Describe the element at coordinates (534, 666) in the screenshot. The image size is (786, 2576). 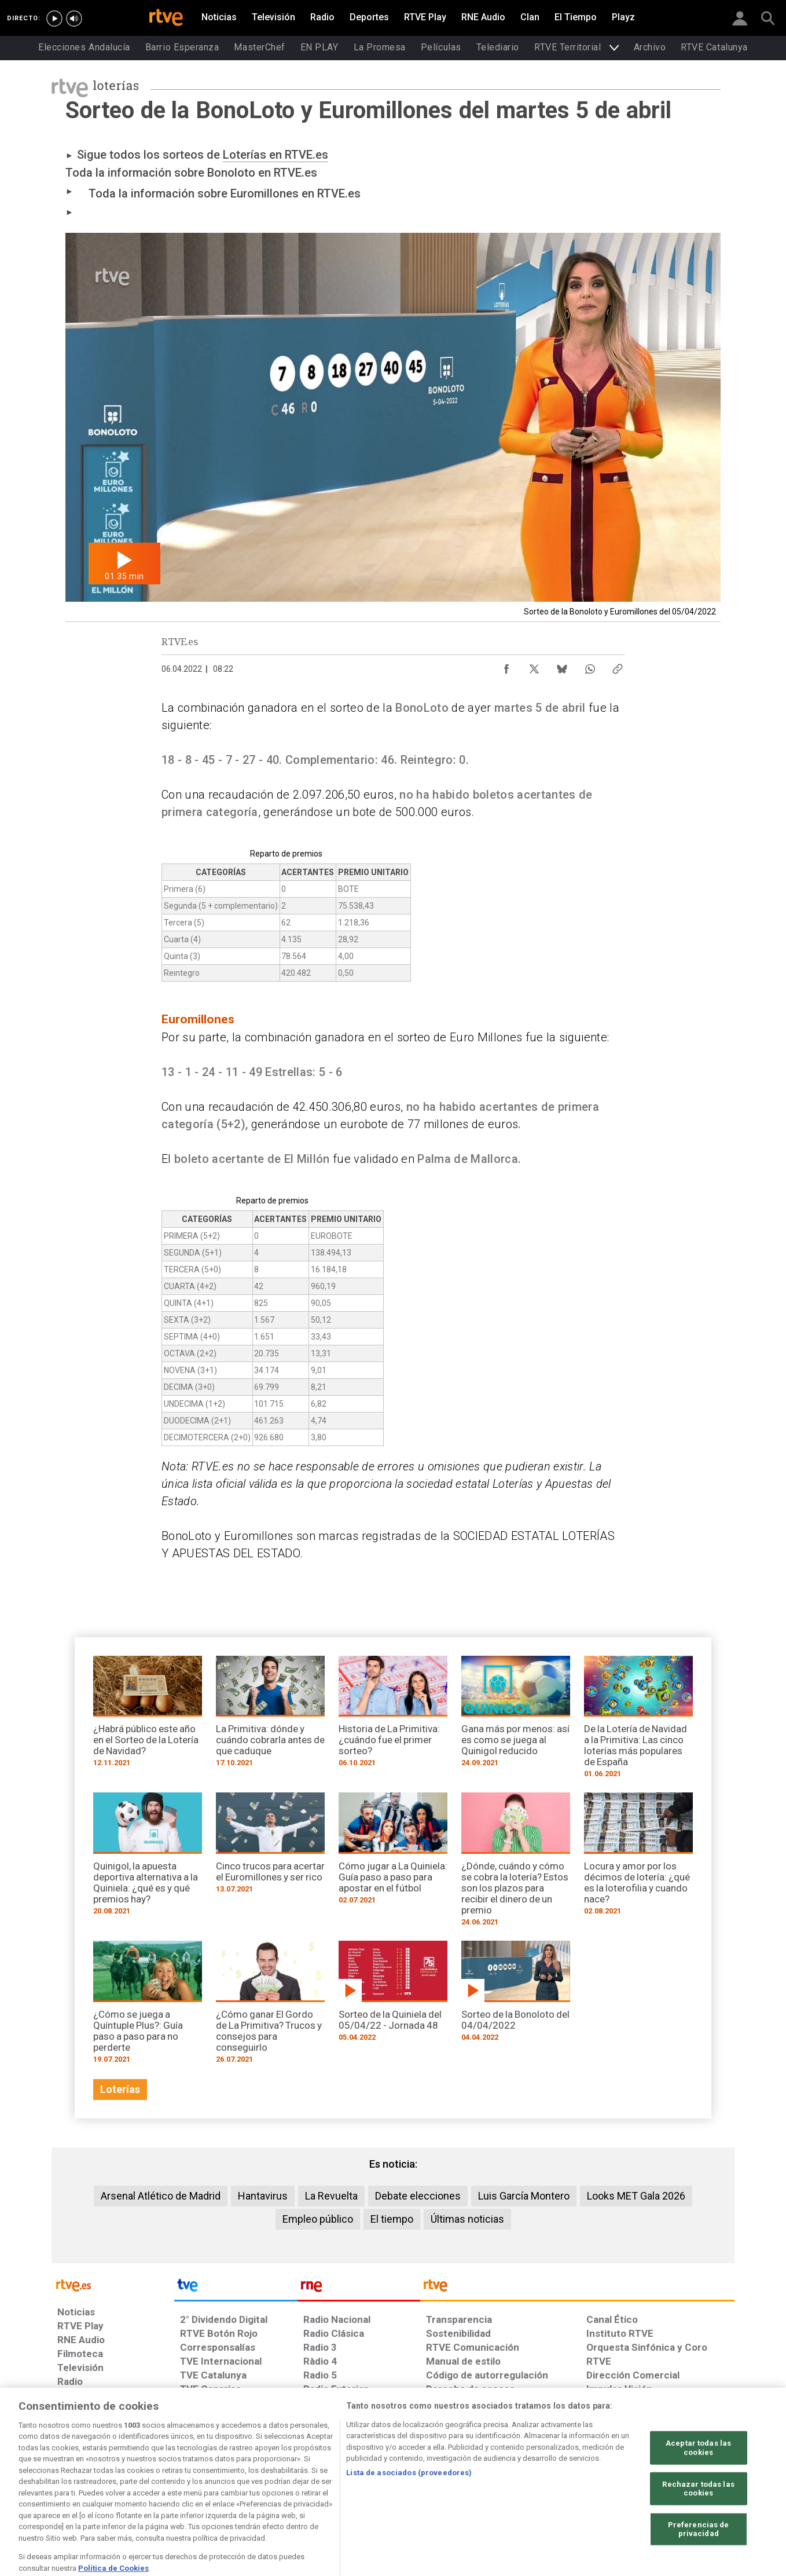
I see `[Compartir contenido en X (Twitter) [ventana emergente]]` at that location.